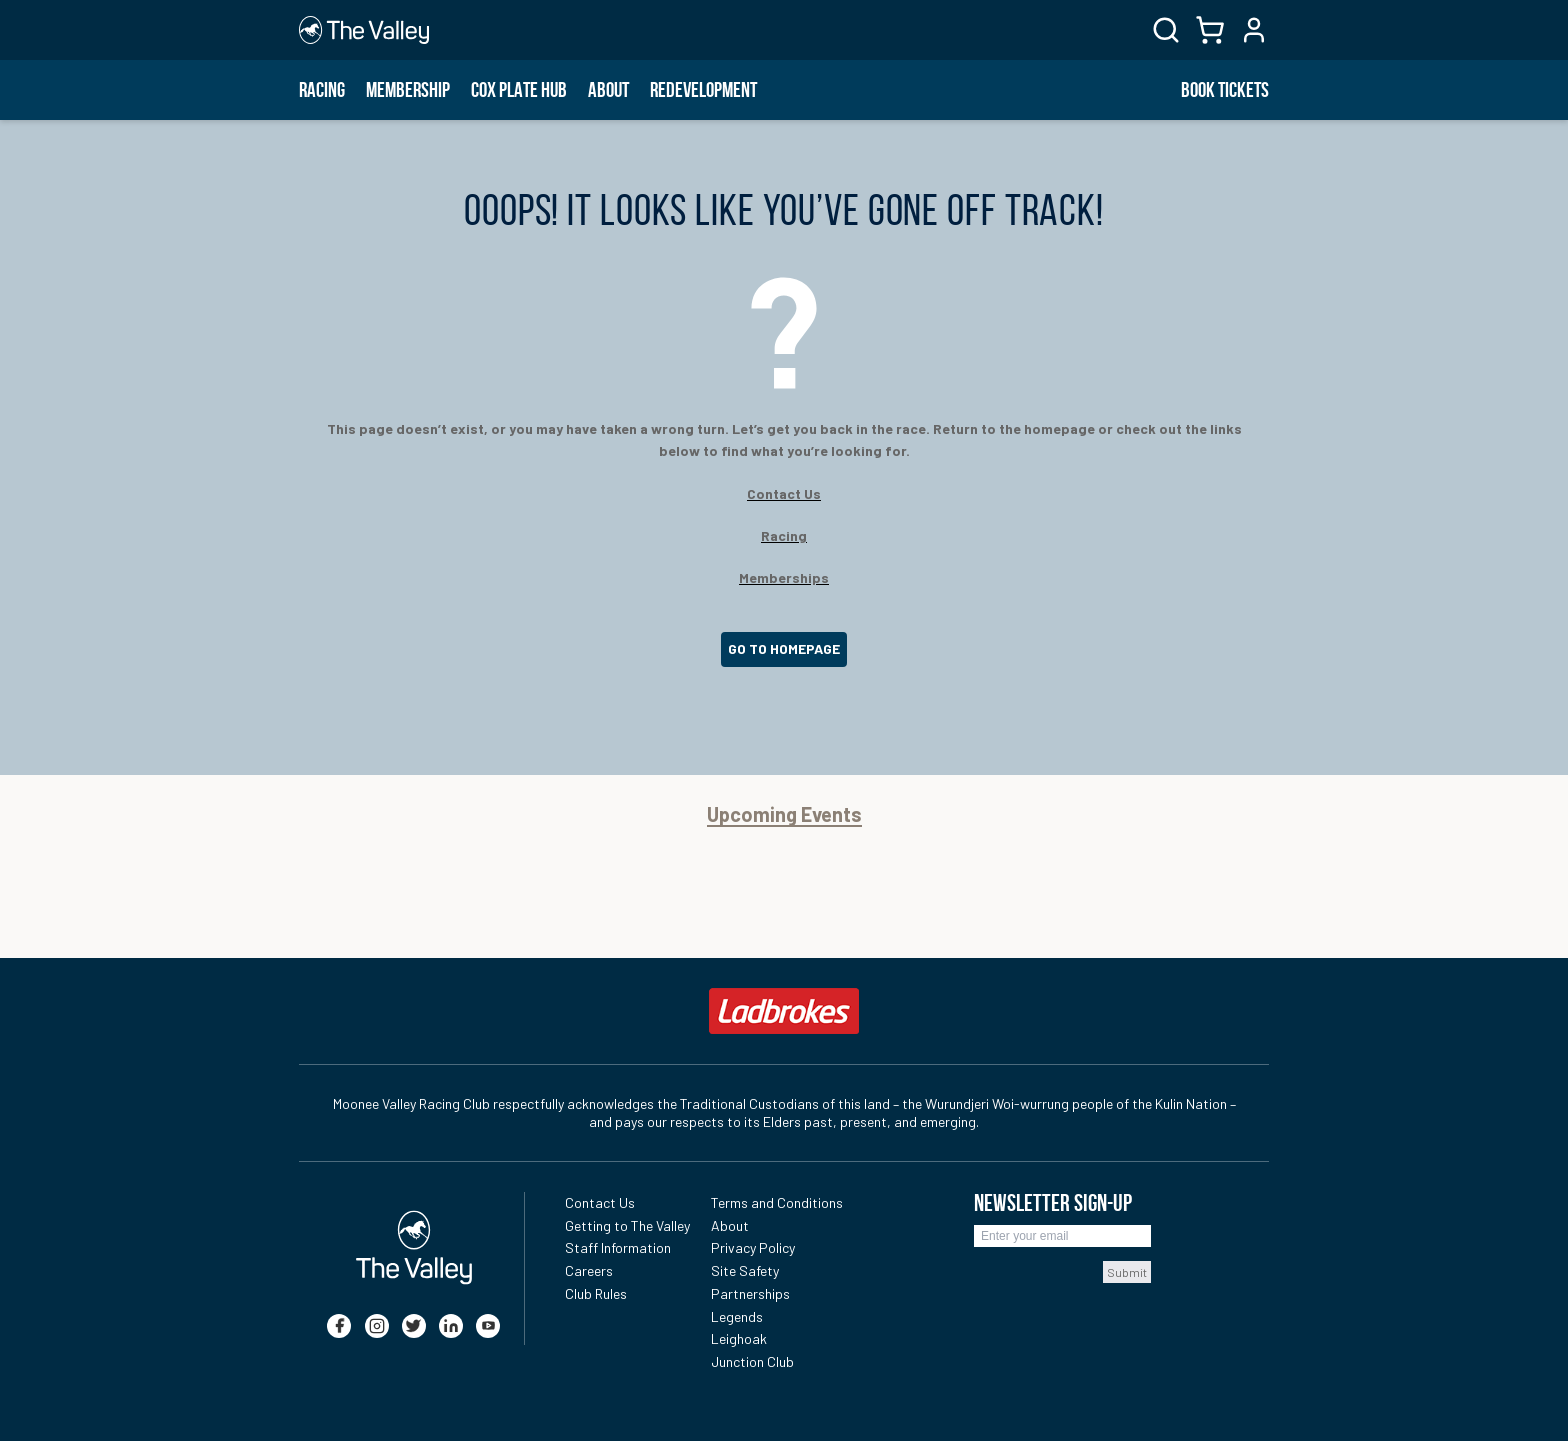 This screenshot has height=1441, width=1568. I want to click on [facebook], so click(339, 1326).